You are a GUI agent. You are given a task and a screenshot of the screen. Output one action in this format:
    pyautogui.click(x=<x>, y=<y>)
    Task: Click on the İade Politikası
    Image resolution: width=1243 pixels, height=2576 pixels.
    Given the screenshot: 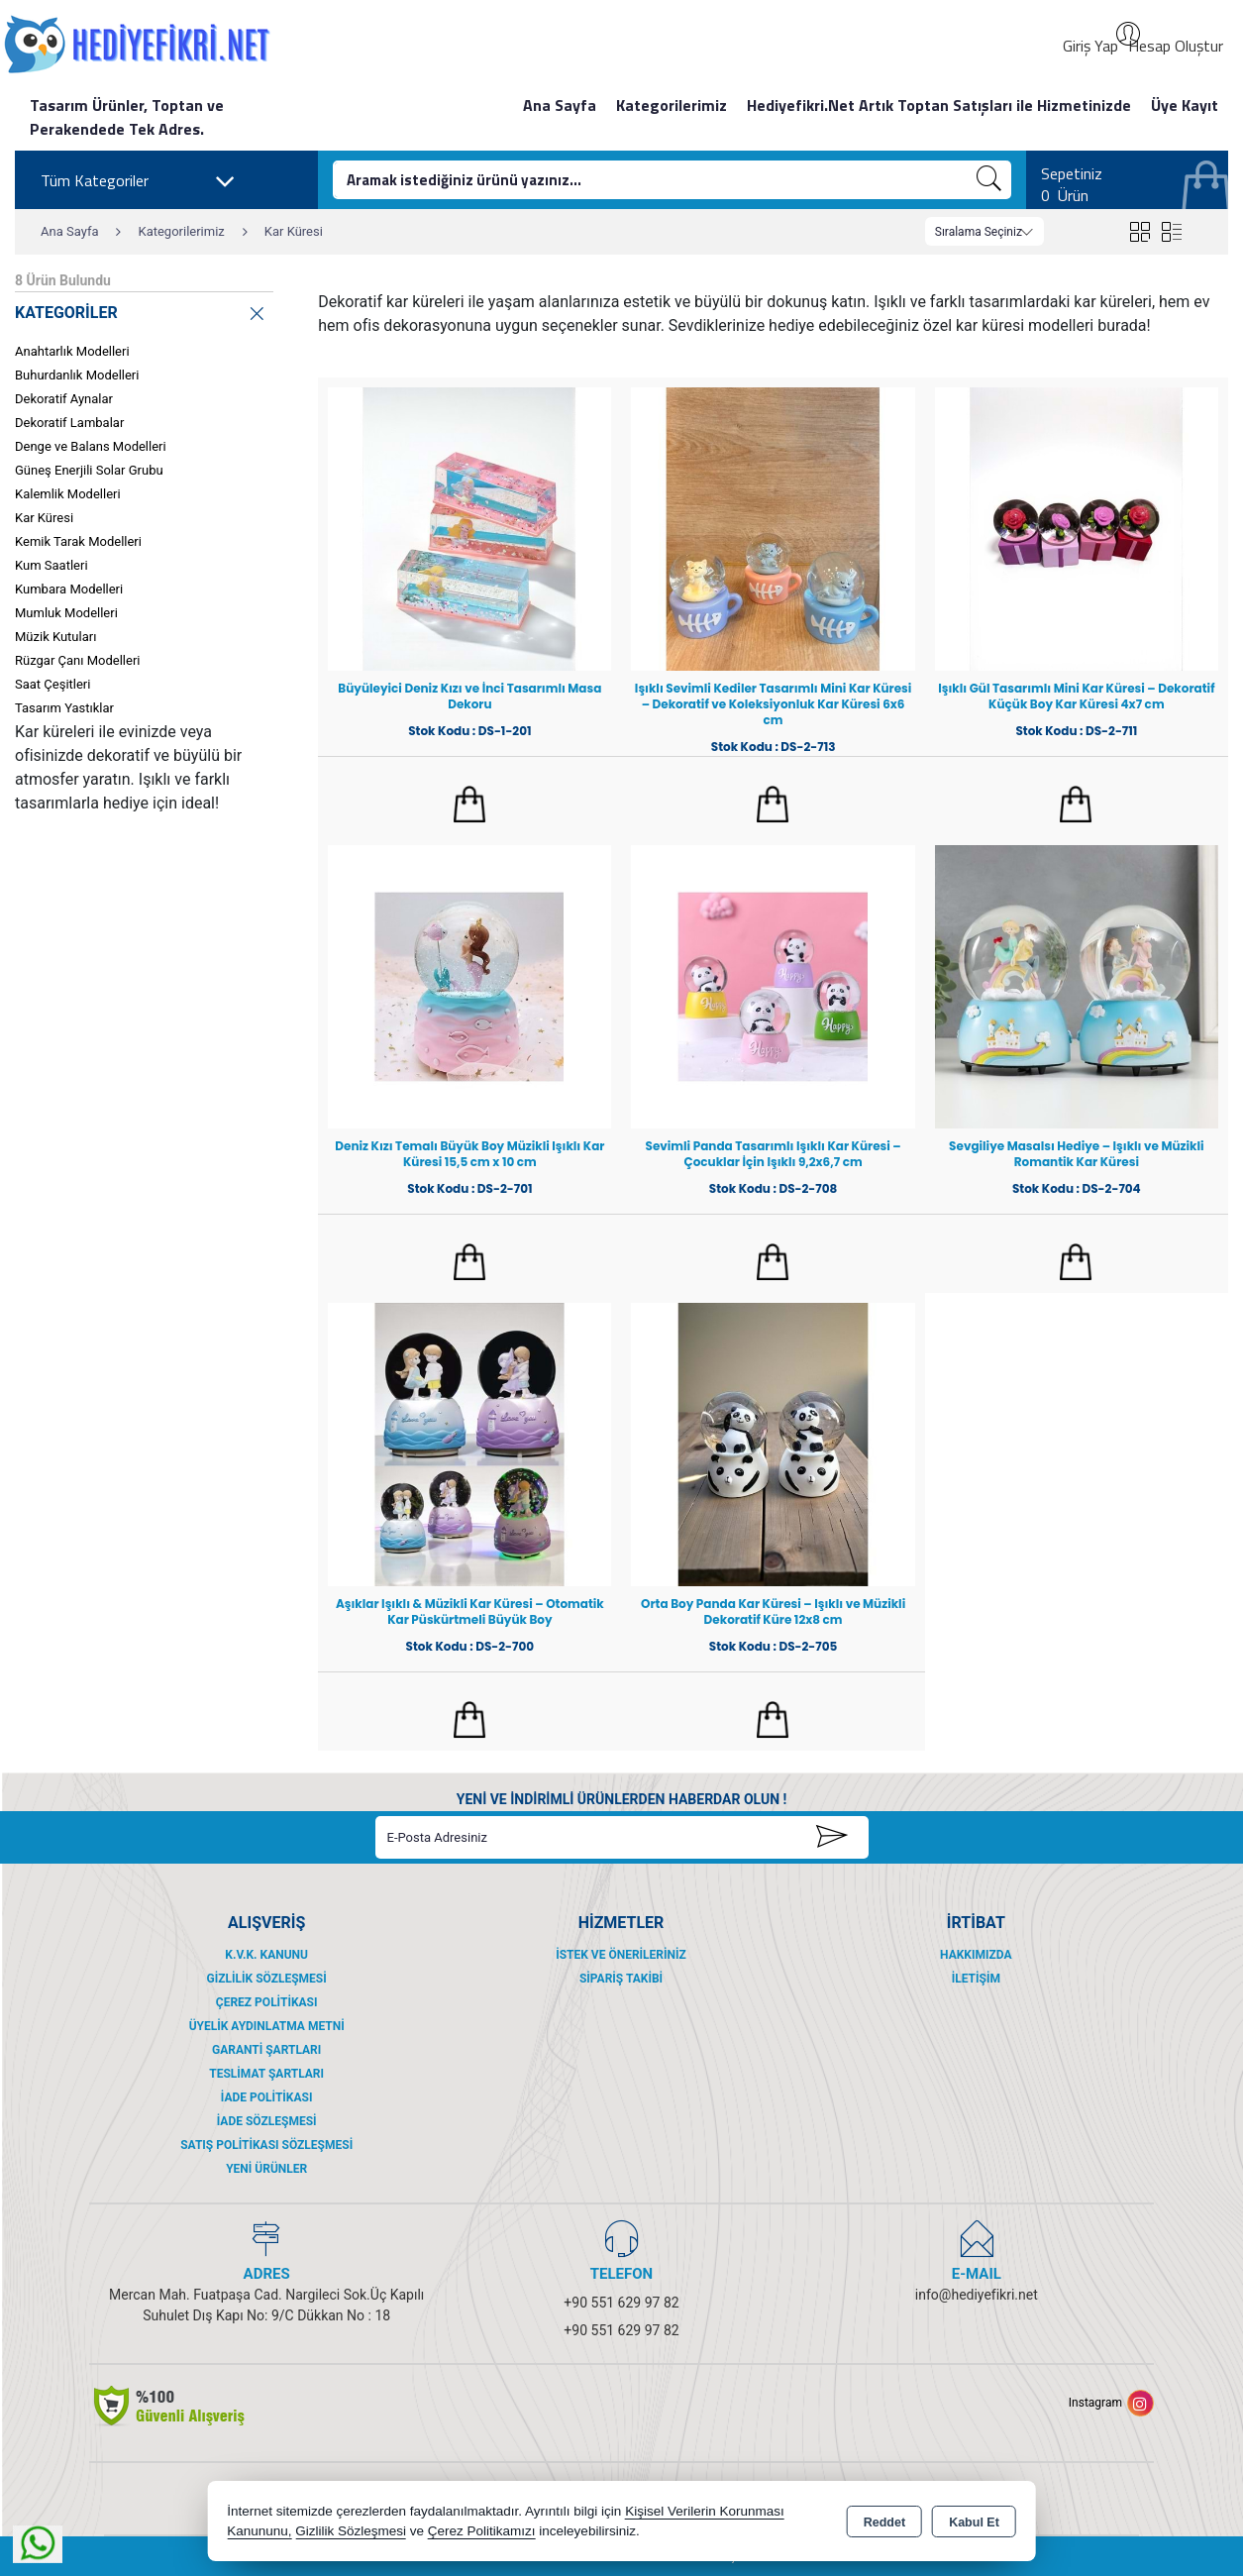 What is the action you would take?
    pyautogui.click(x=267, y=2097)
    